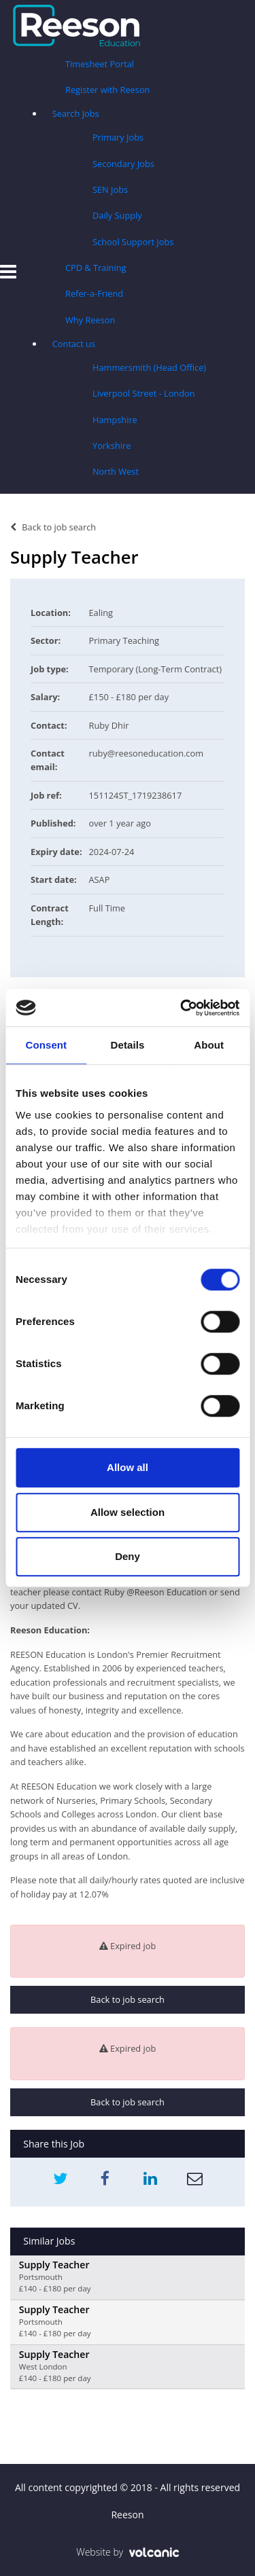 The image size is (255, 2576). I want to click on Consent [tab], so click(46, 1045).